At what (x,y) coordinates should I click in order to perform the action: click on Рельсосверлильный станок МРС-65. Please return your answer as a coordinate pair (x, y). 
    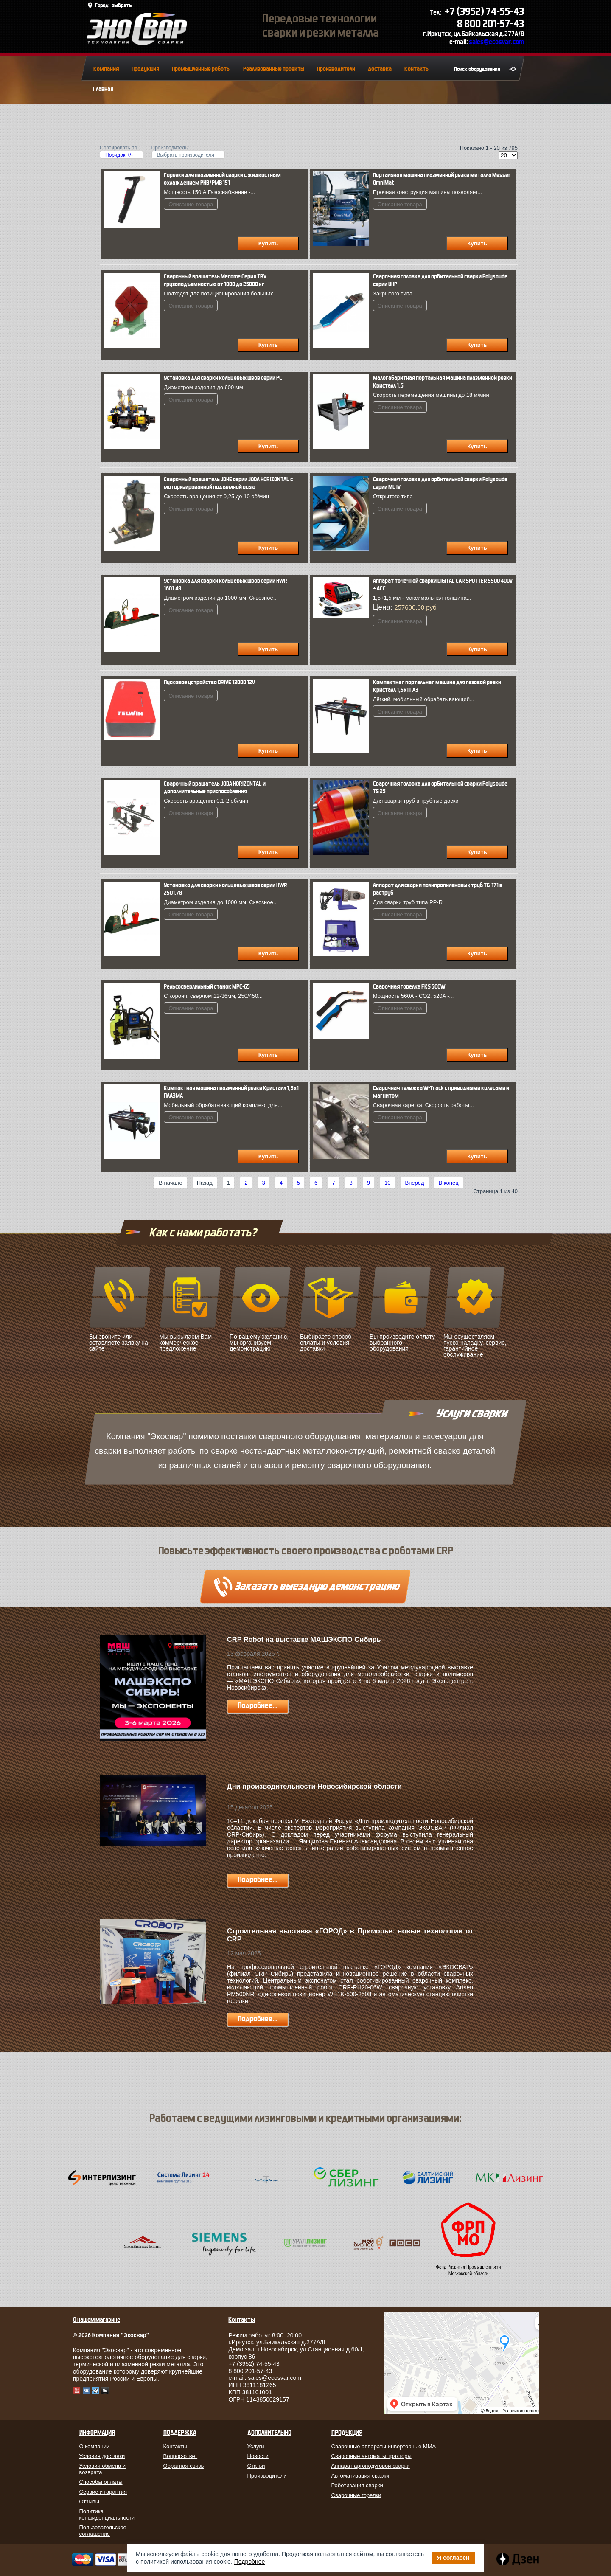
    Looking at the image, I should click on (207, 986).